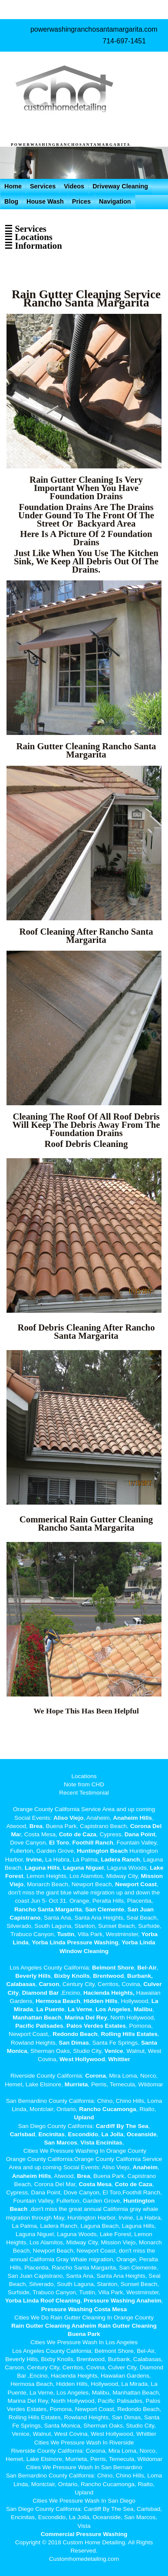  I want to click on Upland, so click(84, 2117).